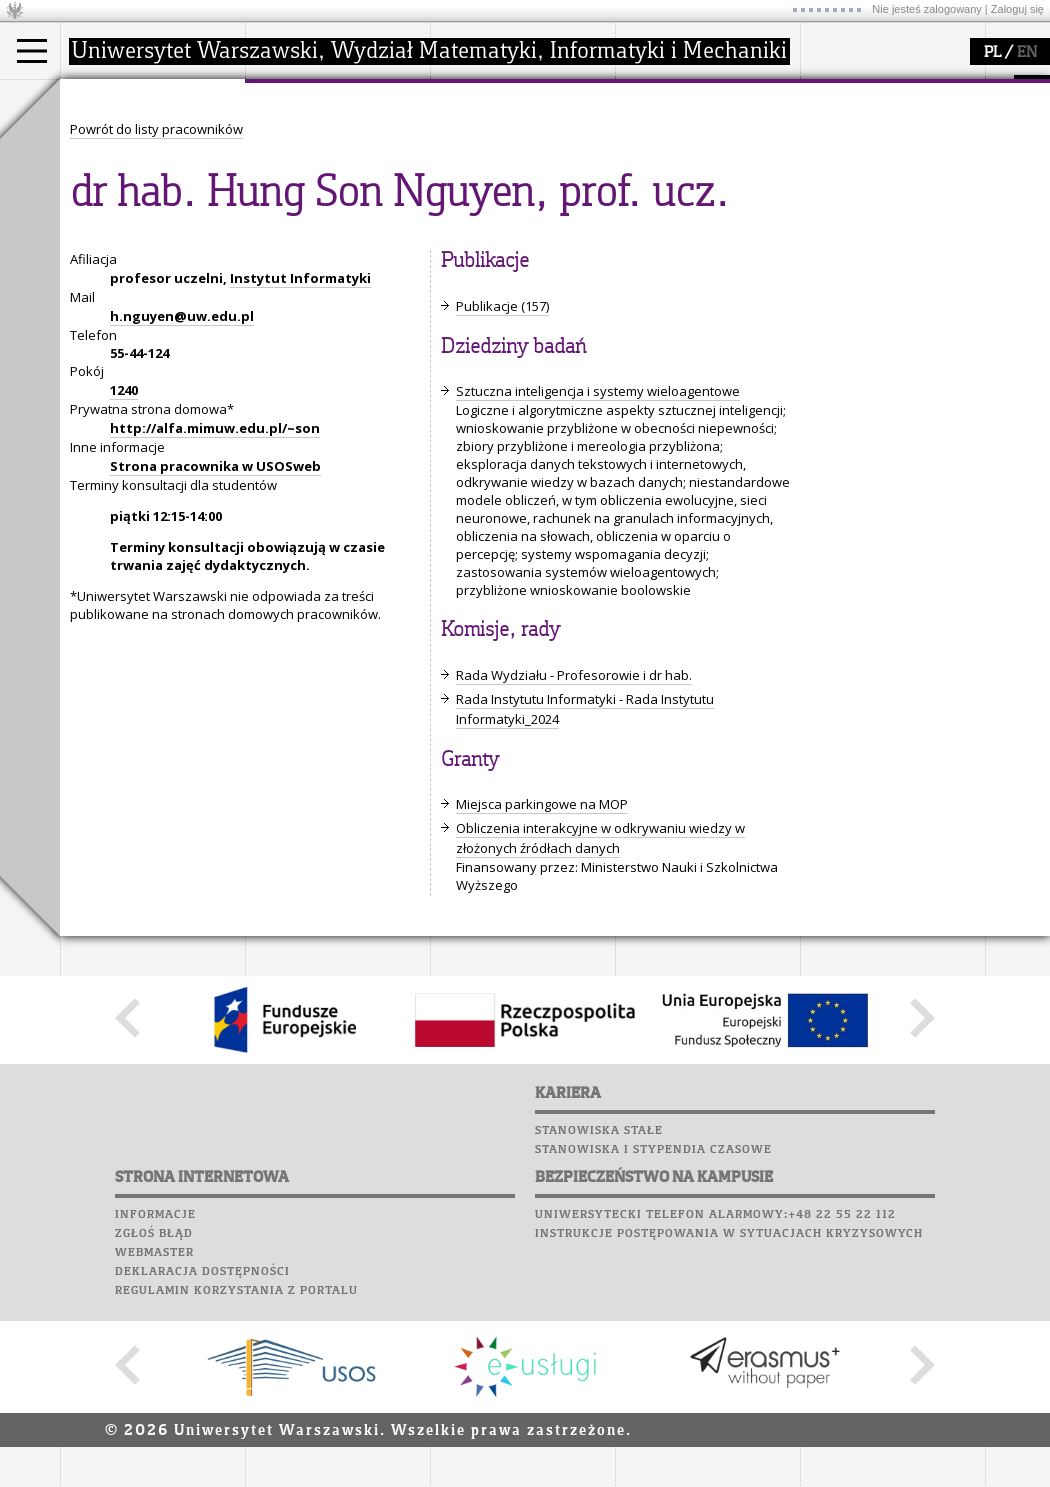 The width and height of the screenshot is (1050, 1487). I want to click on Doktorant, so click(115, 174).